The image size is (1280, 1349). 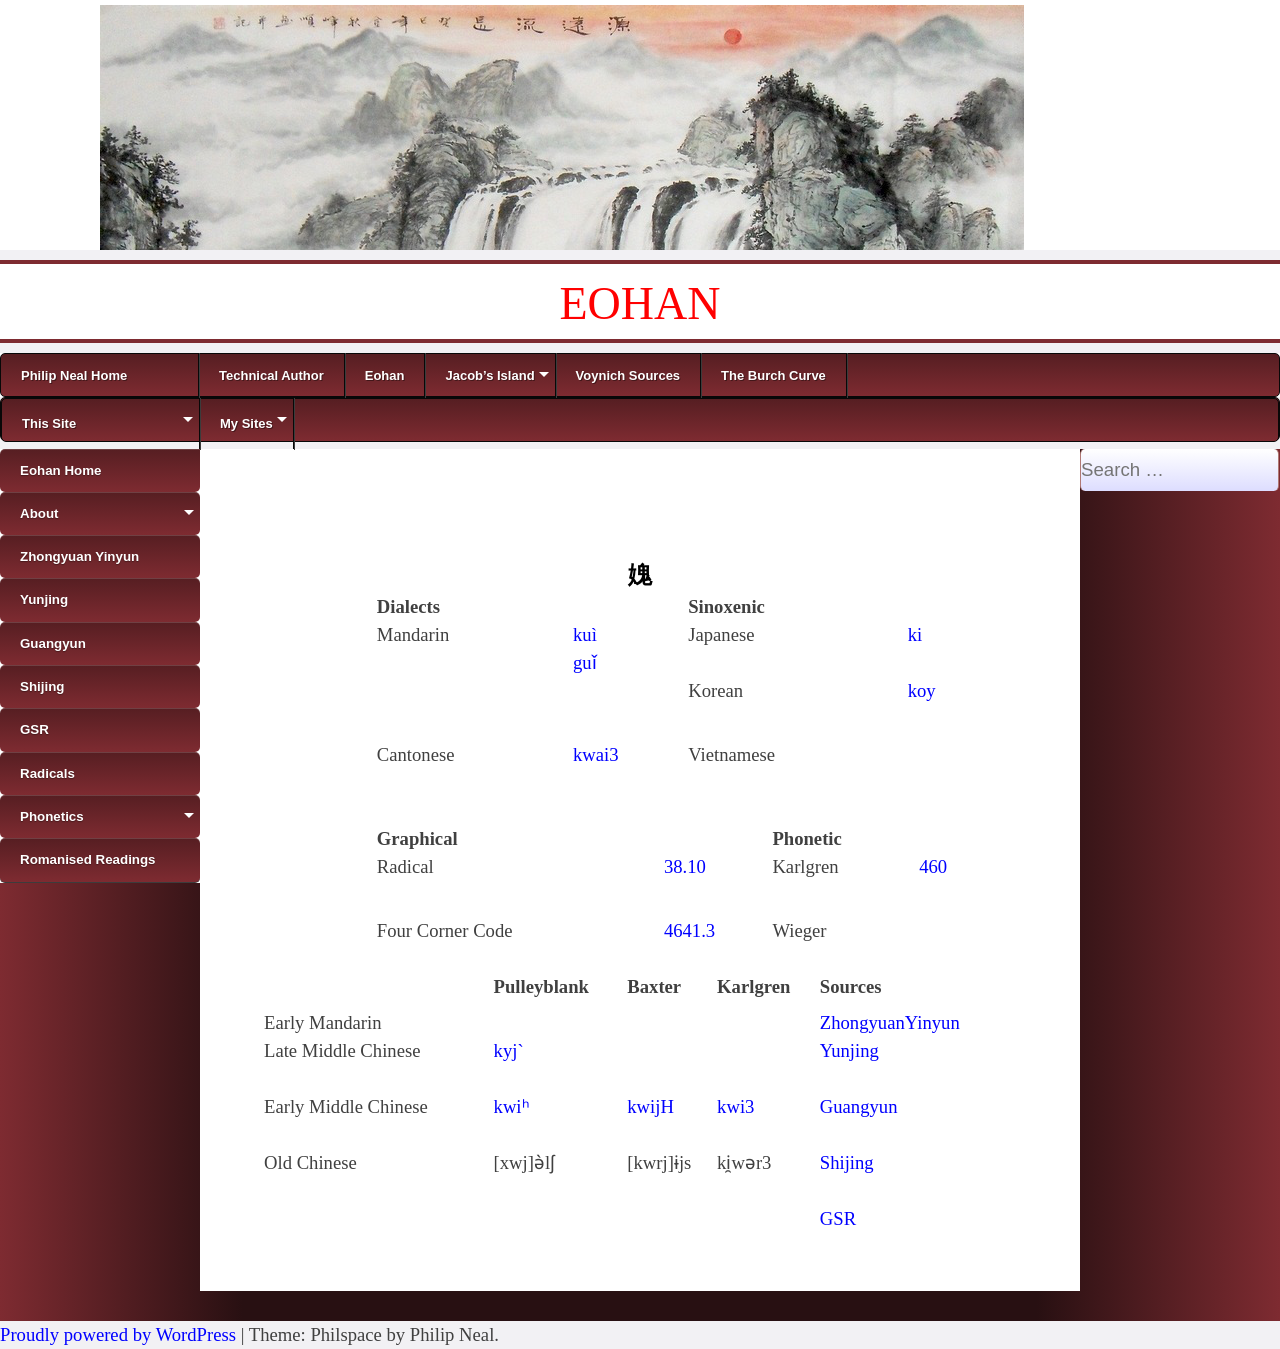 What do you see at coordinates (685, 866) in the screenshot?
I see `38.10` at bounding box center [685, 866].